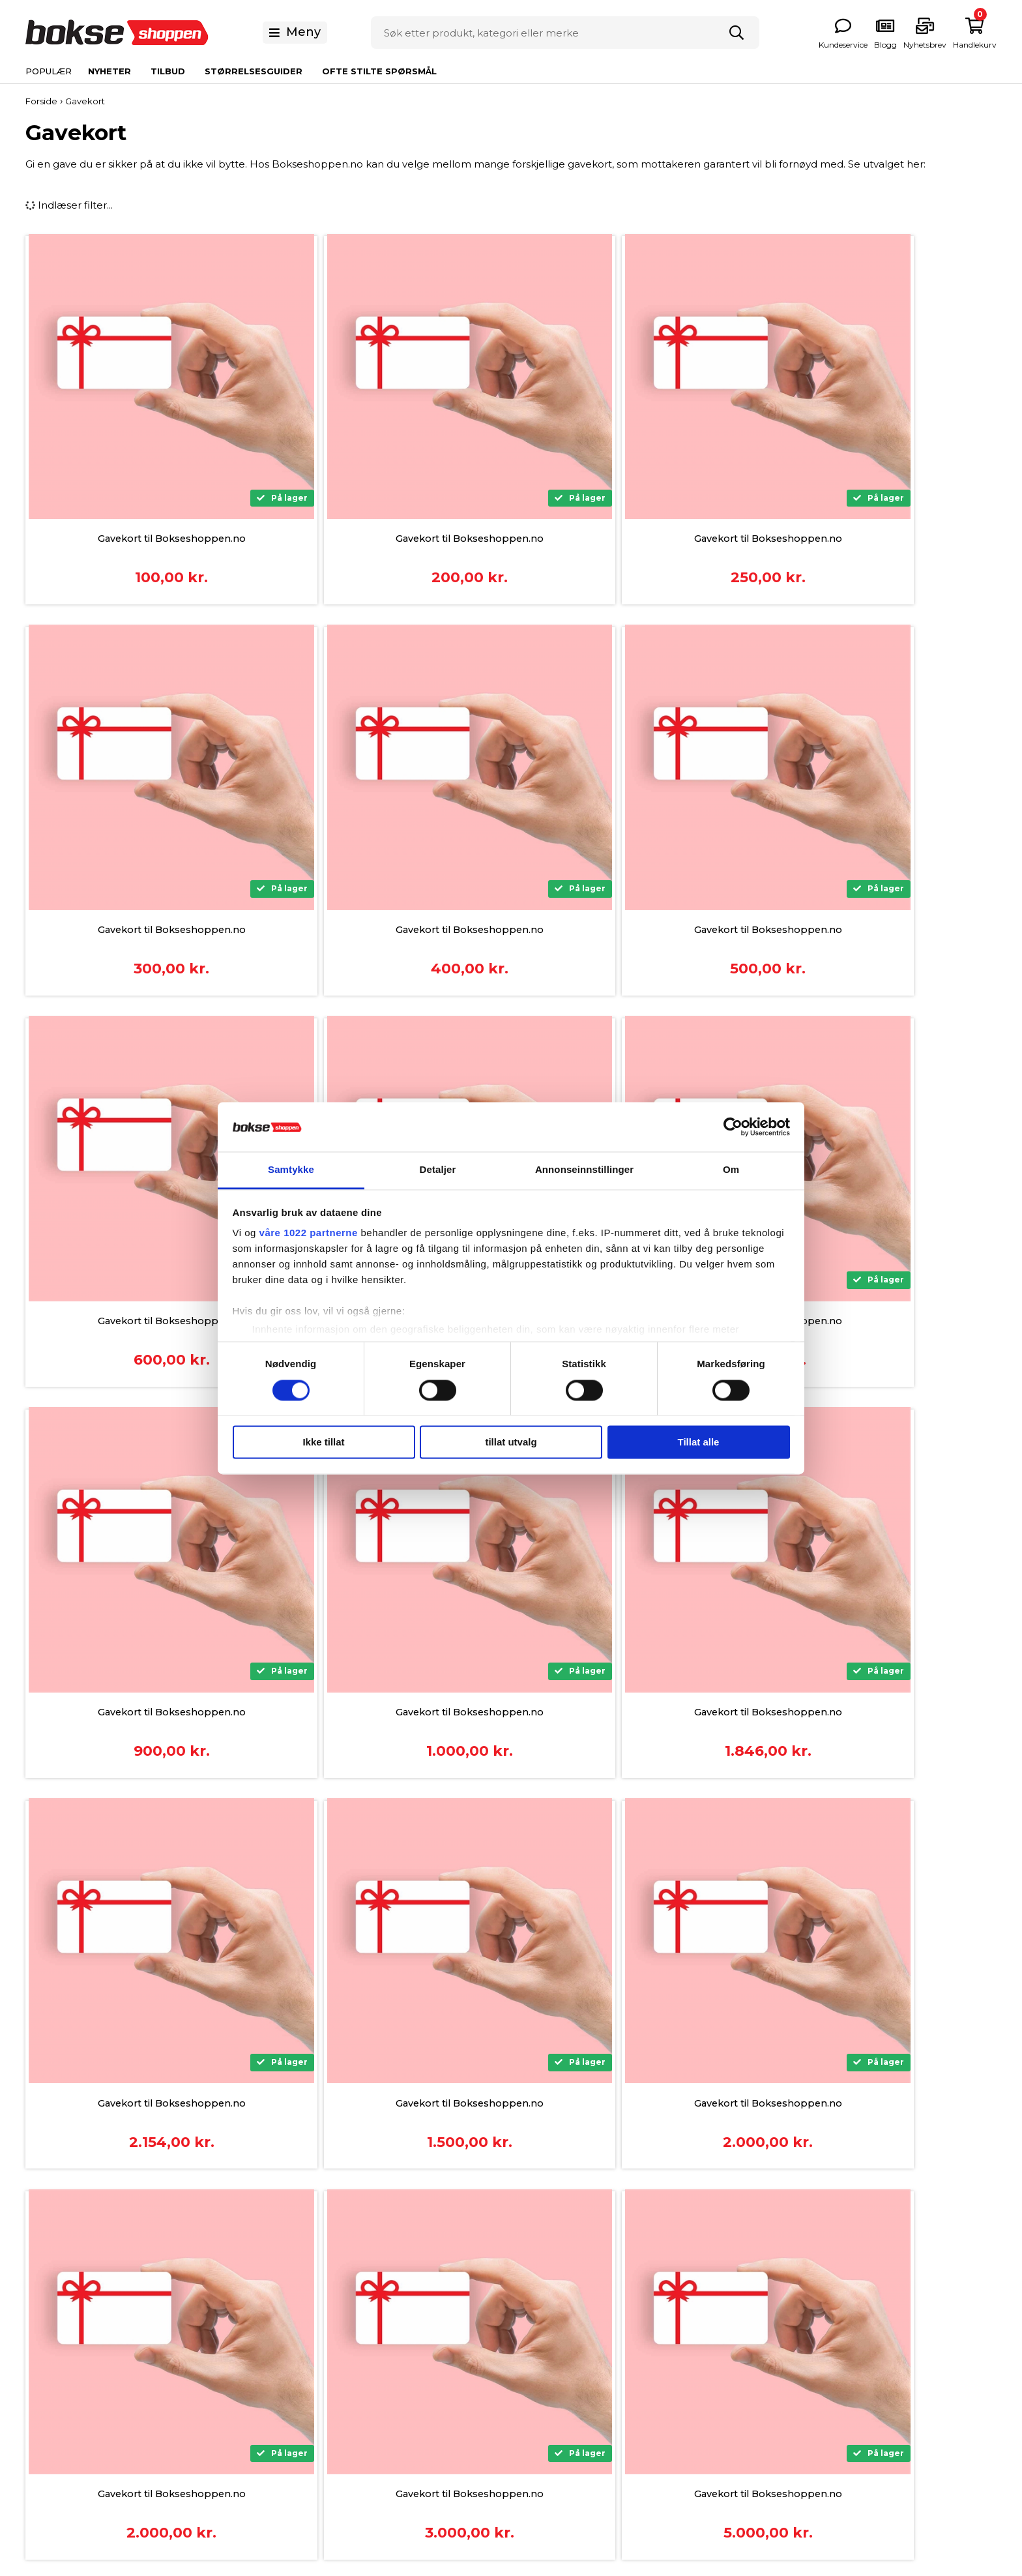 This screenshot has width=1022, height=2576. I want to click on tillat utvalg, so click(510, 1442).